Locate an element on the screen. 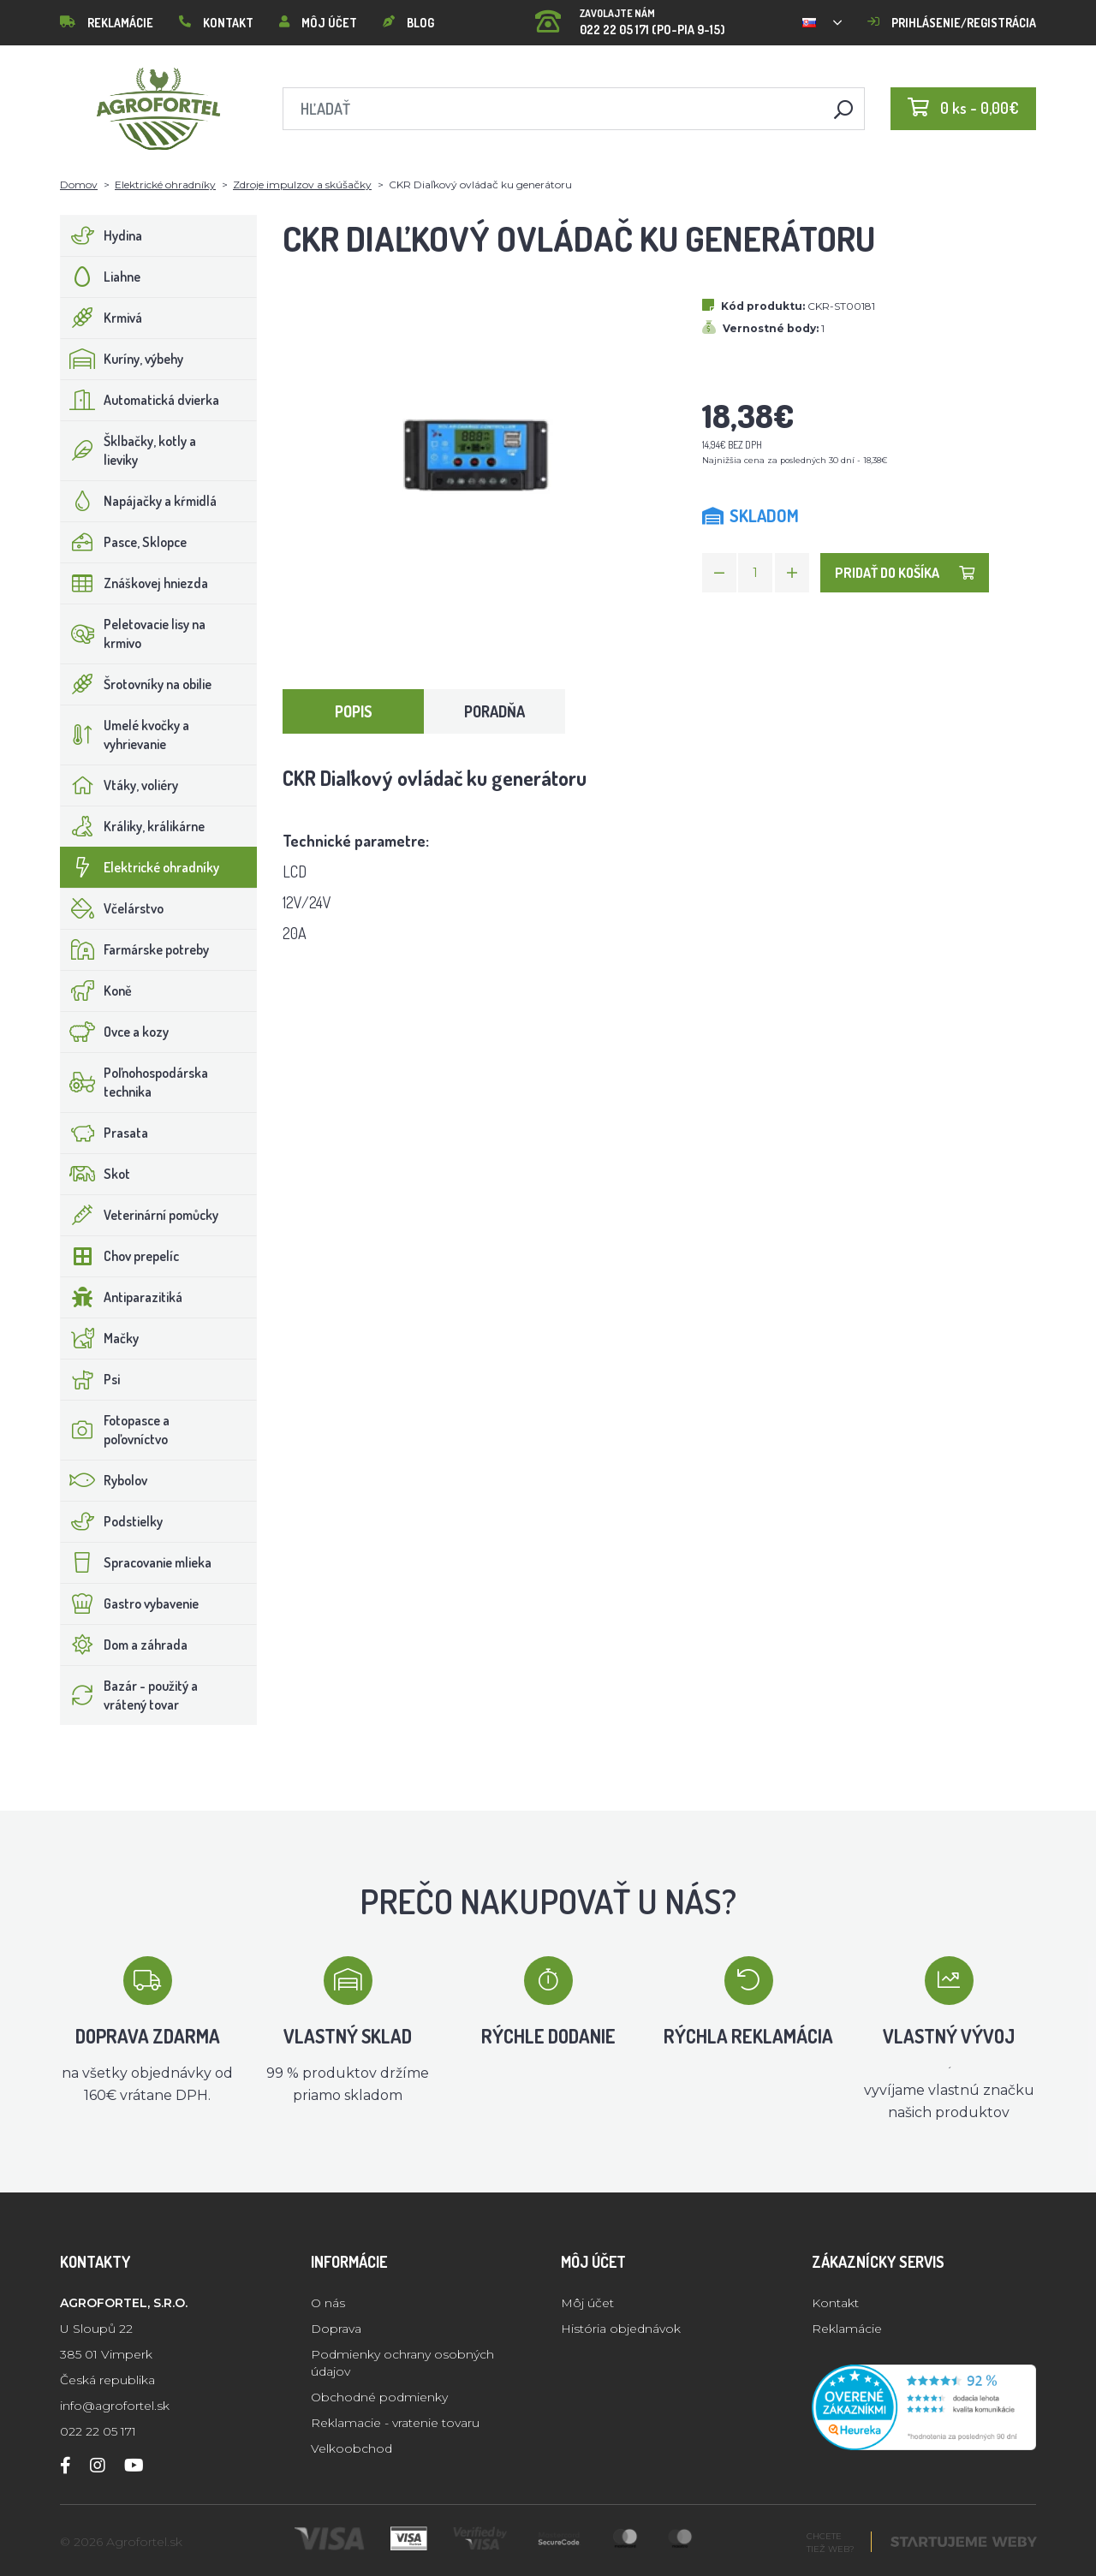 The width and height of the screenshot is (1096, 2576). Znáškovej hniezda is located at coordinates (134, 583).